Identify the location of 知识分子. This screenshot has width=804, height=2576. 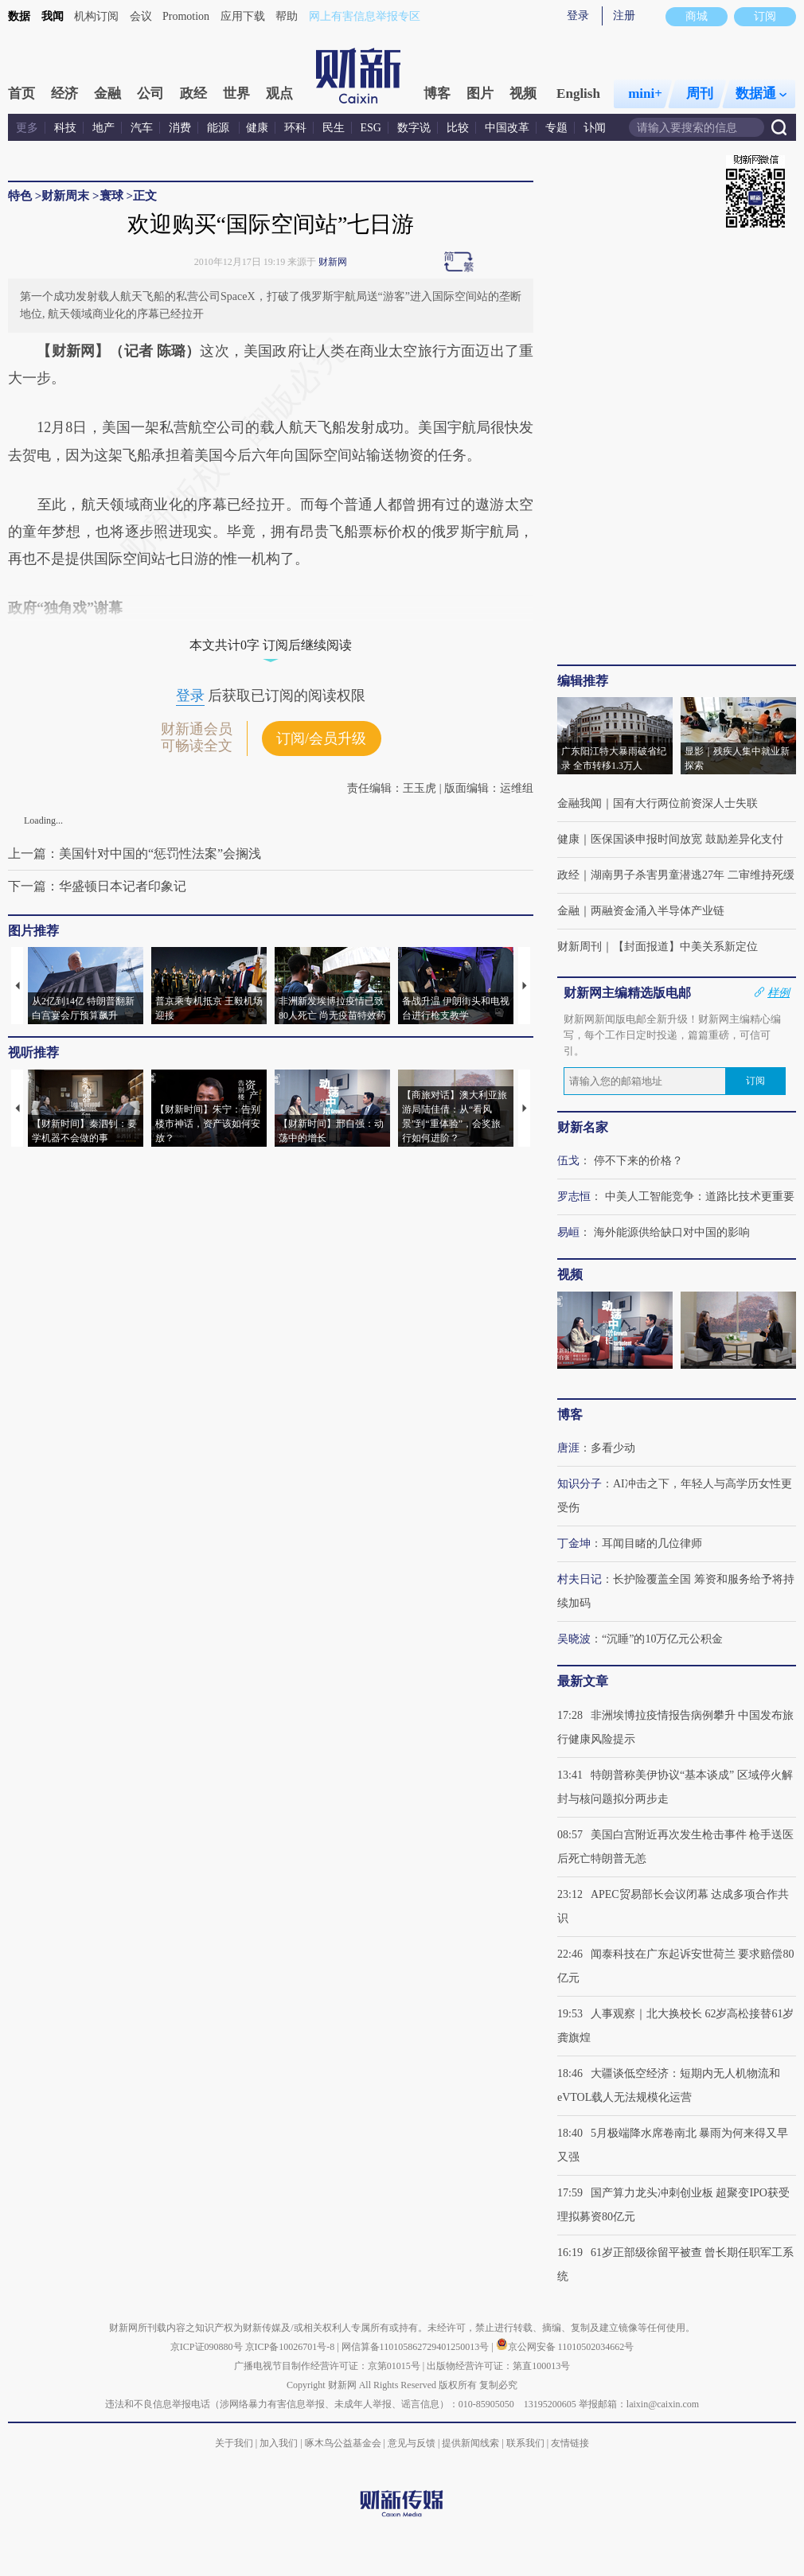
(579, 1484).